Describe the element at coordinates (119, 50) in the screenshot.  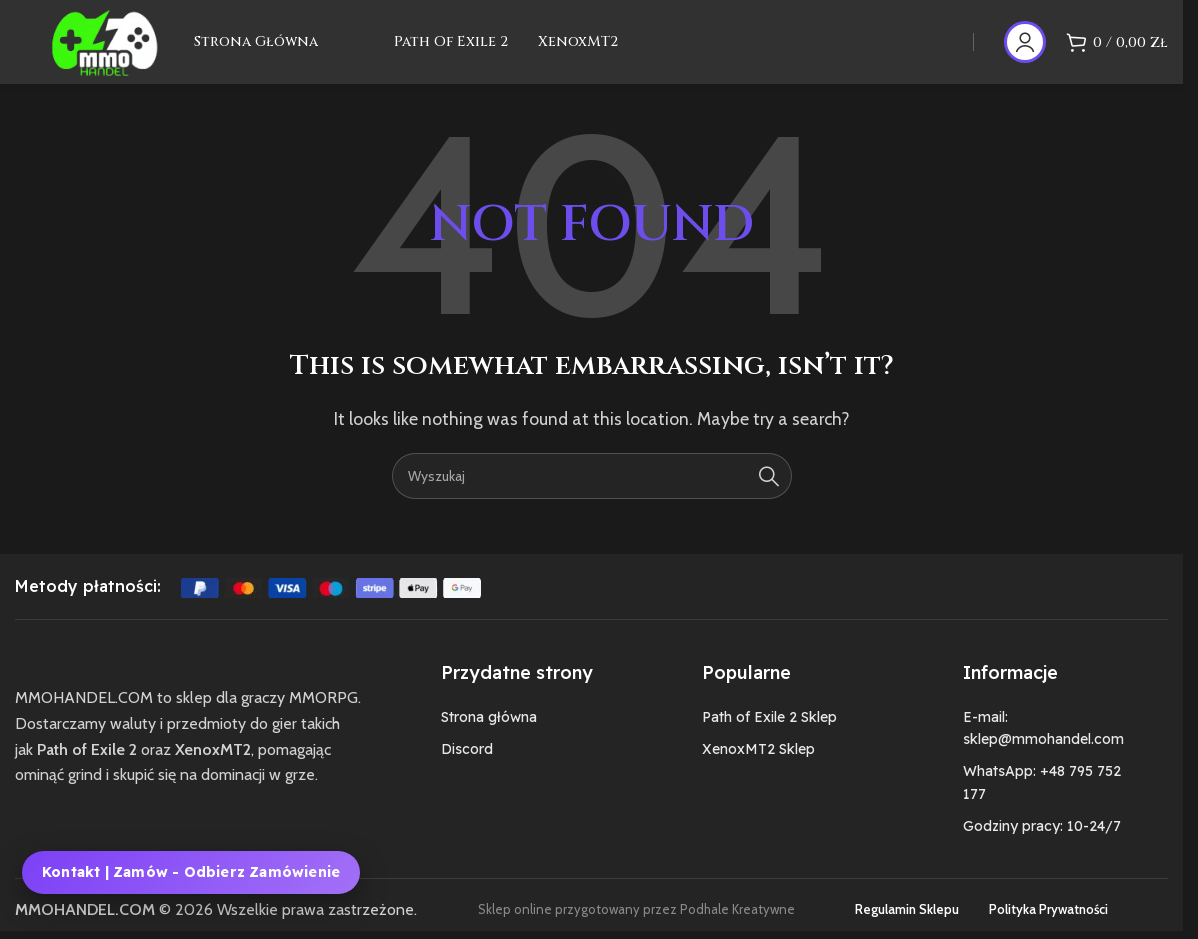
I see `[Site logo]` at that location.